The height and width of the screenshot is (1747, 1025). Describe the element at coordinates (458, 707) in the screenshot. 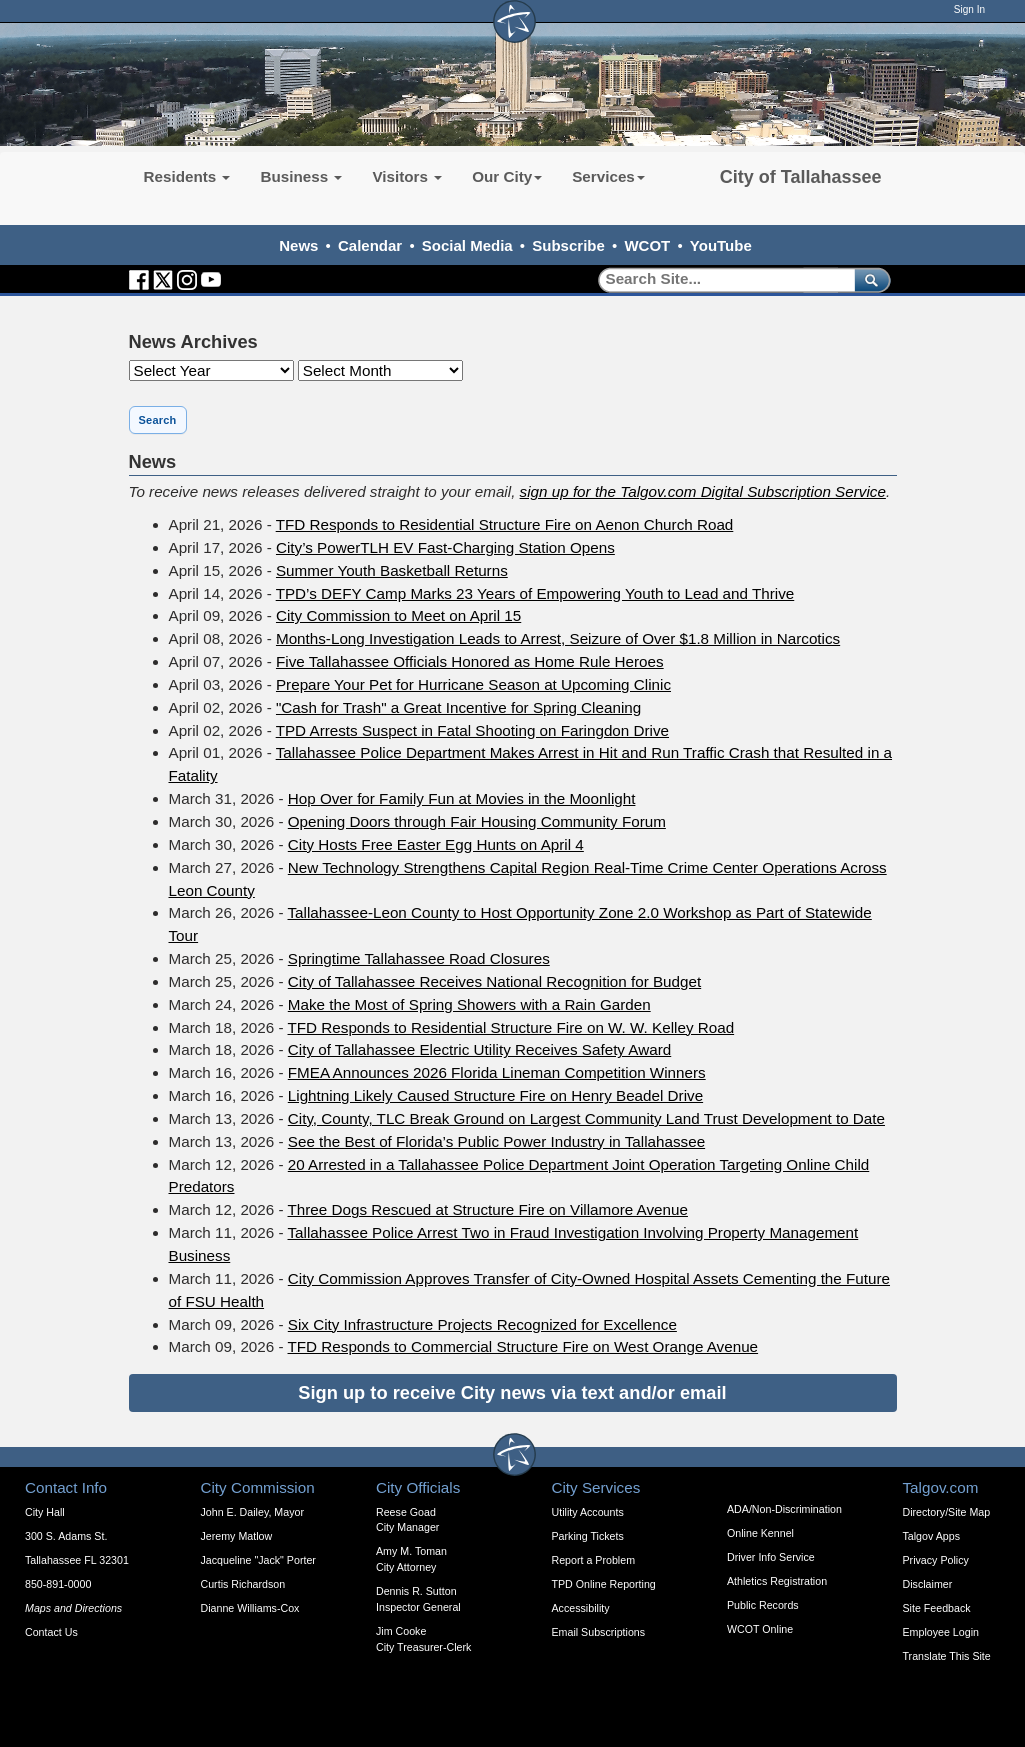

I see `"Cash for Trash" a Great Incentive for Spring Cleaning` at that location.